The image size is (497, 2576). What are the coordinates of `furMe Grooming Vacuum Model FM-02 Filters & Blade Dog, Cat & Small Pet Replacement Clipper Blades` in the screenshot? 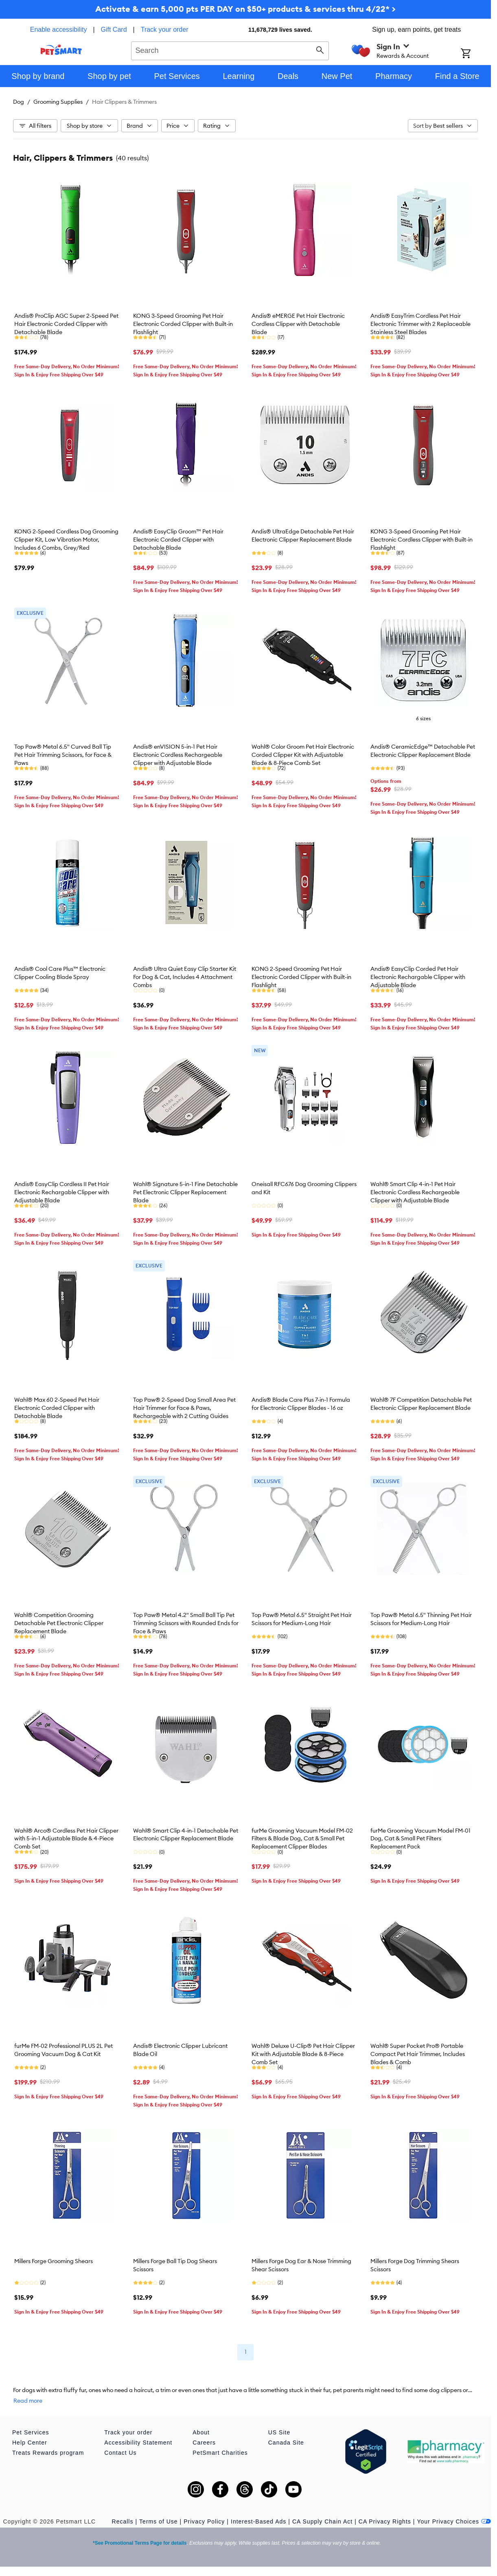 It's located at (302, 1839).